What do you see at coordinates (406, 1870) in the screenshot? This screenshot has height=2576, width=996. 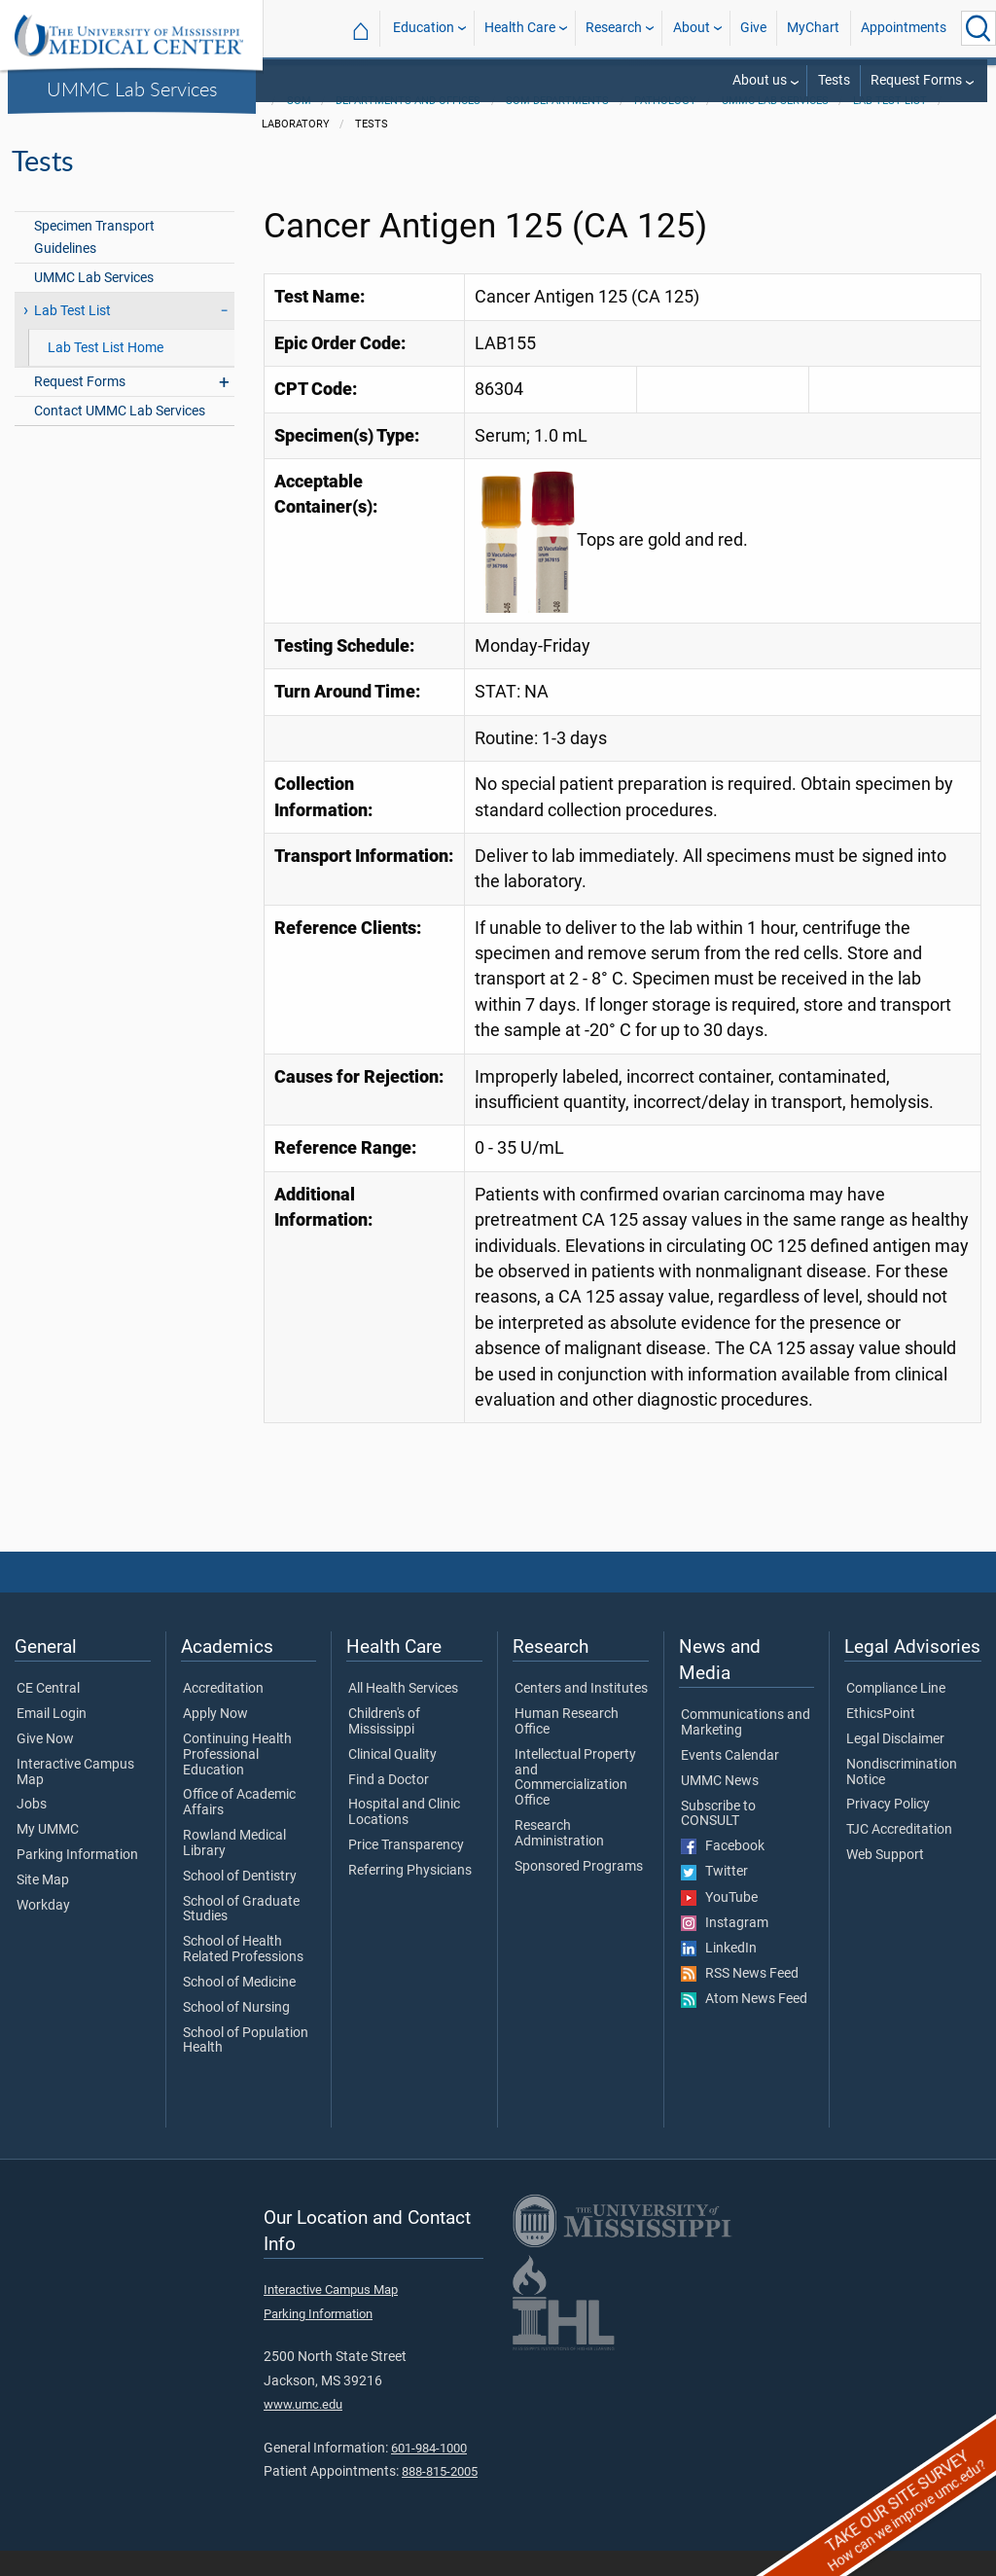 I see `Price Transparency` at bounding box center [406, 1870].